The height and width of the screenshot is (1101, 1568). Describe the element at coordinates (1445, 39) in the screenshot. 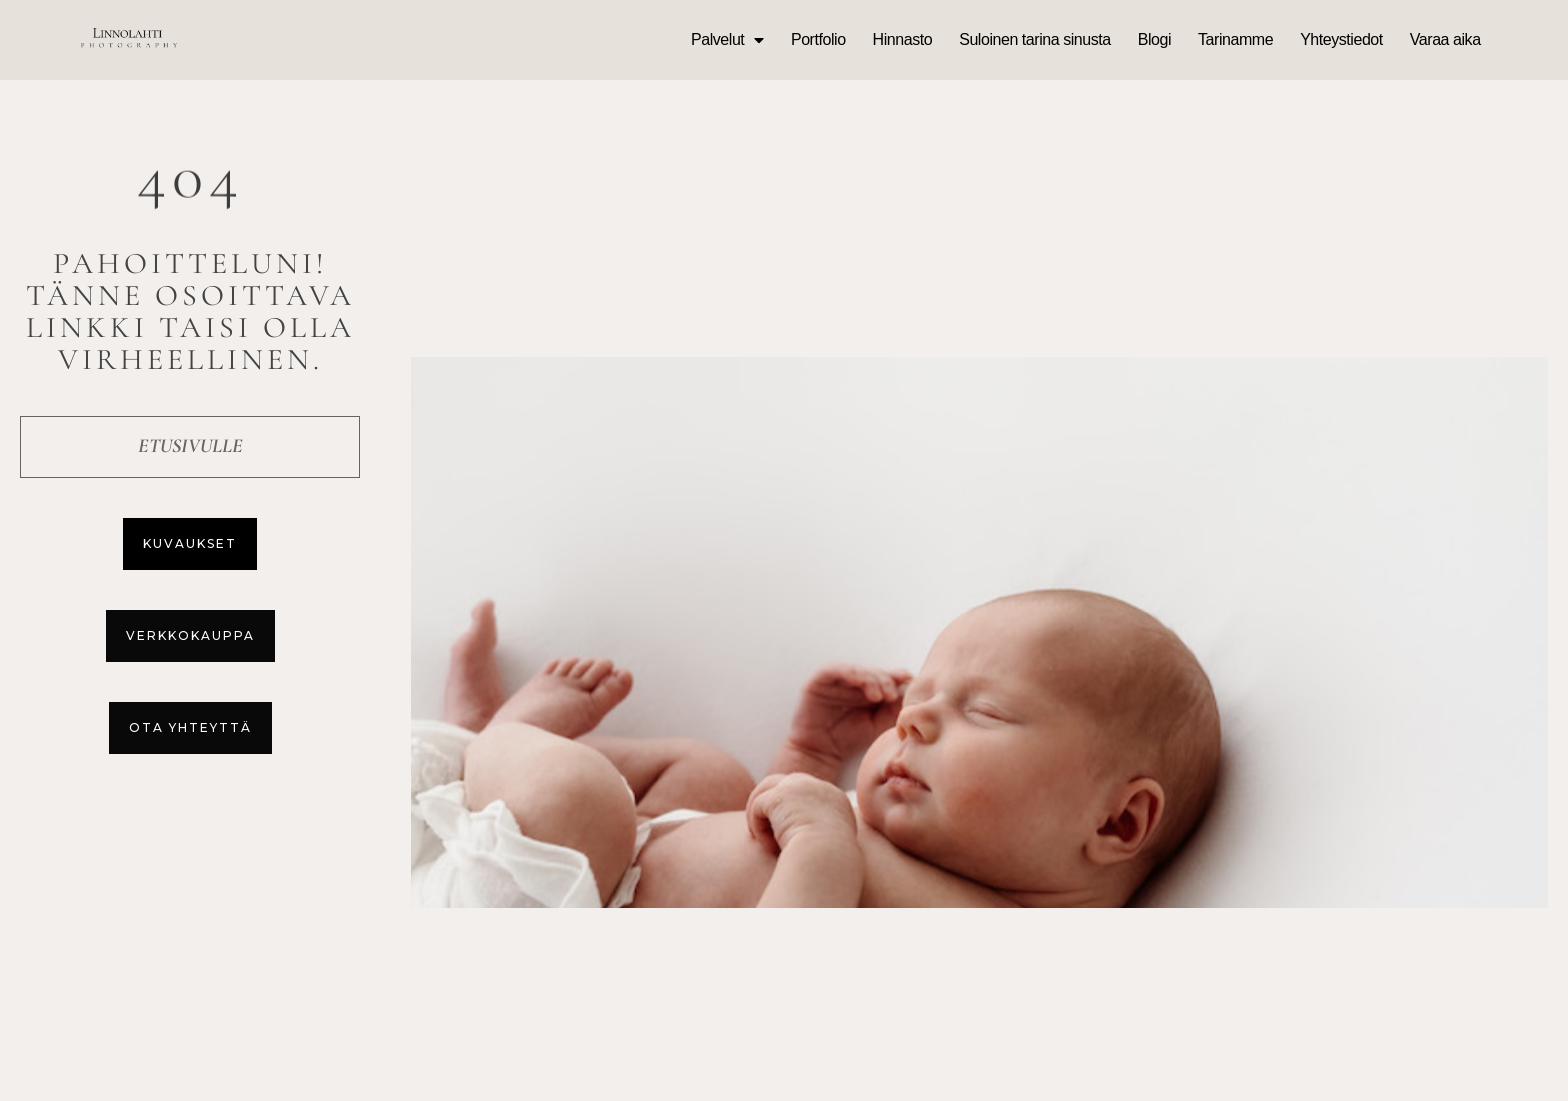

I see `Varaa aika` at that location.